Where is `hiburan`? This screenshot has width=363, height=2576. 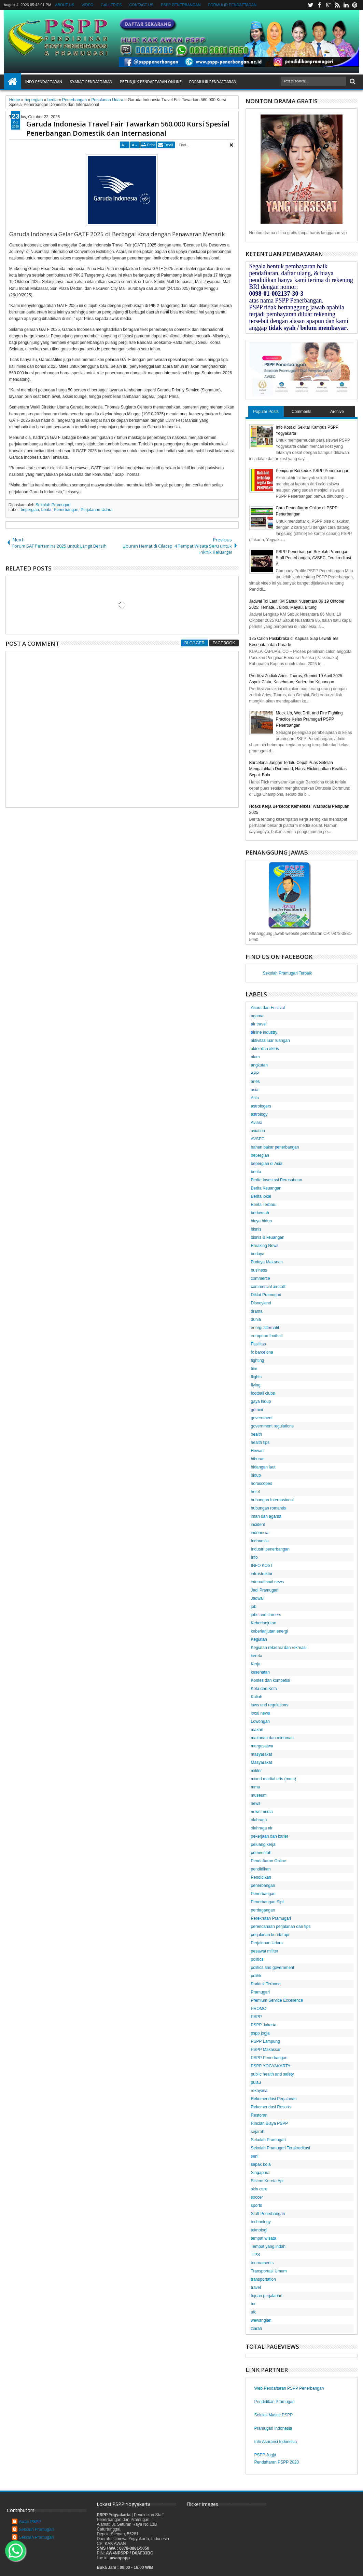
hiburan is located at coordinates (258, 1459).